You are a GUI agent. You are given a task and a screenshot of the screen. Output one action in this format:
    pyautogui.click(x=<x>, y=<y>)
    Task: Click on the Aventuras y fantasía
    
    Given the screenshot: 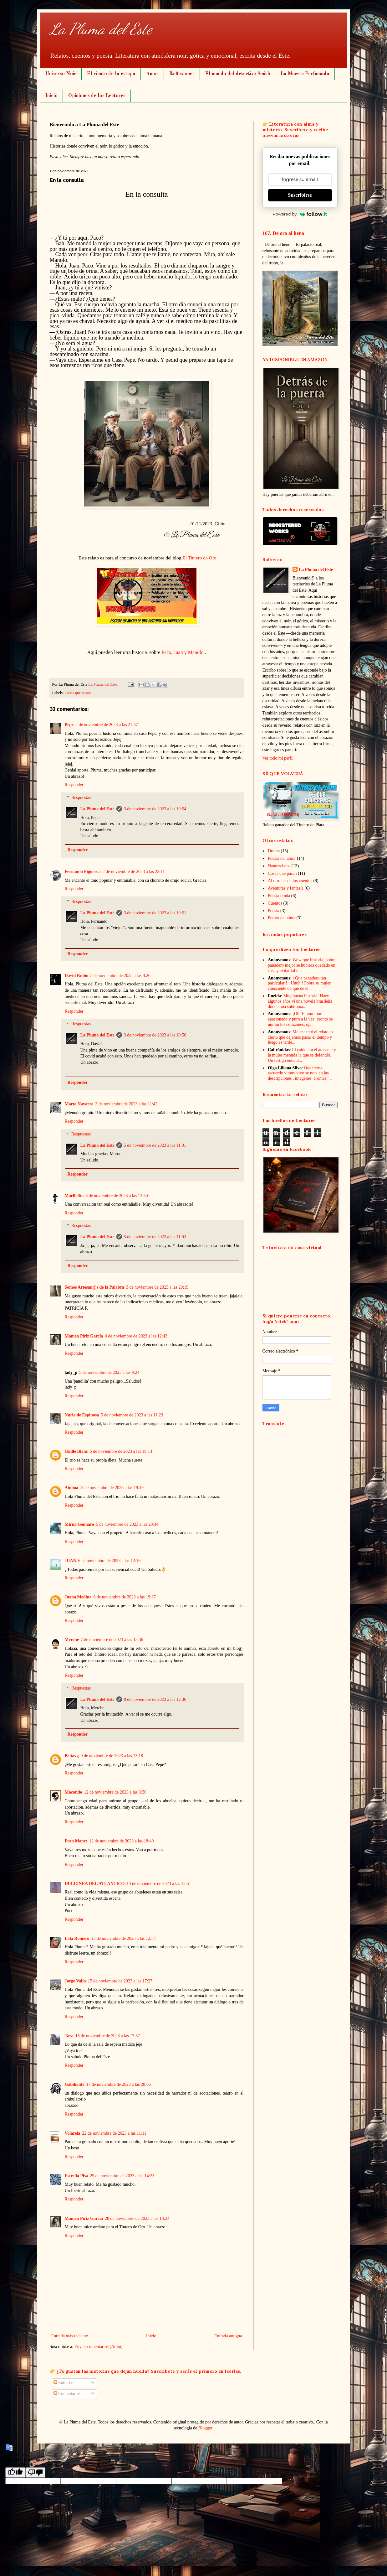 What is the action you would take?
    pyautogui.click(x=285, y=888)
    